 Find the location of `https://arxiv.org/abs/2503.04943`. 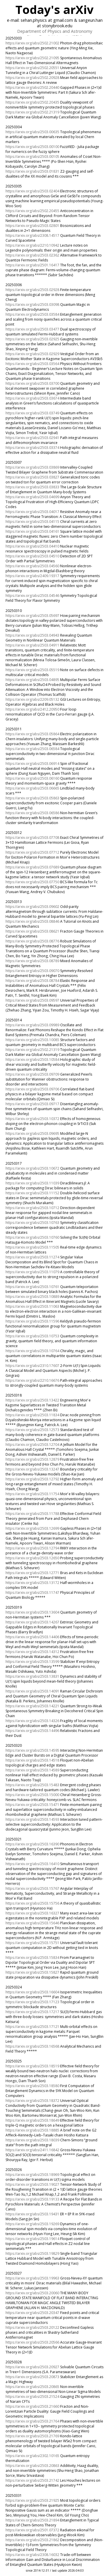

https://arxiv.org/abs/2503.04943 is located at coordinates (32, 635).